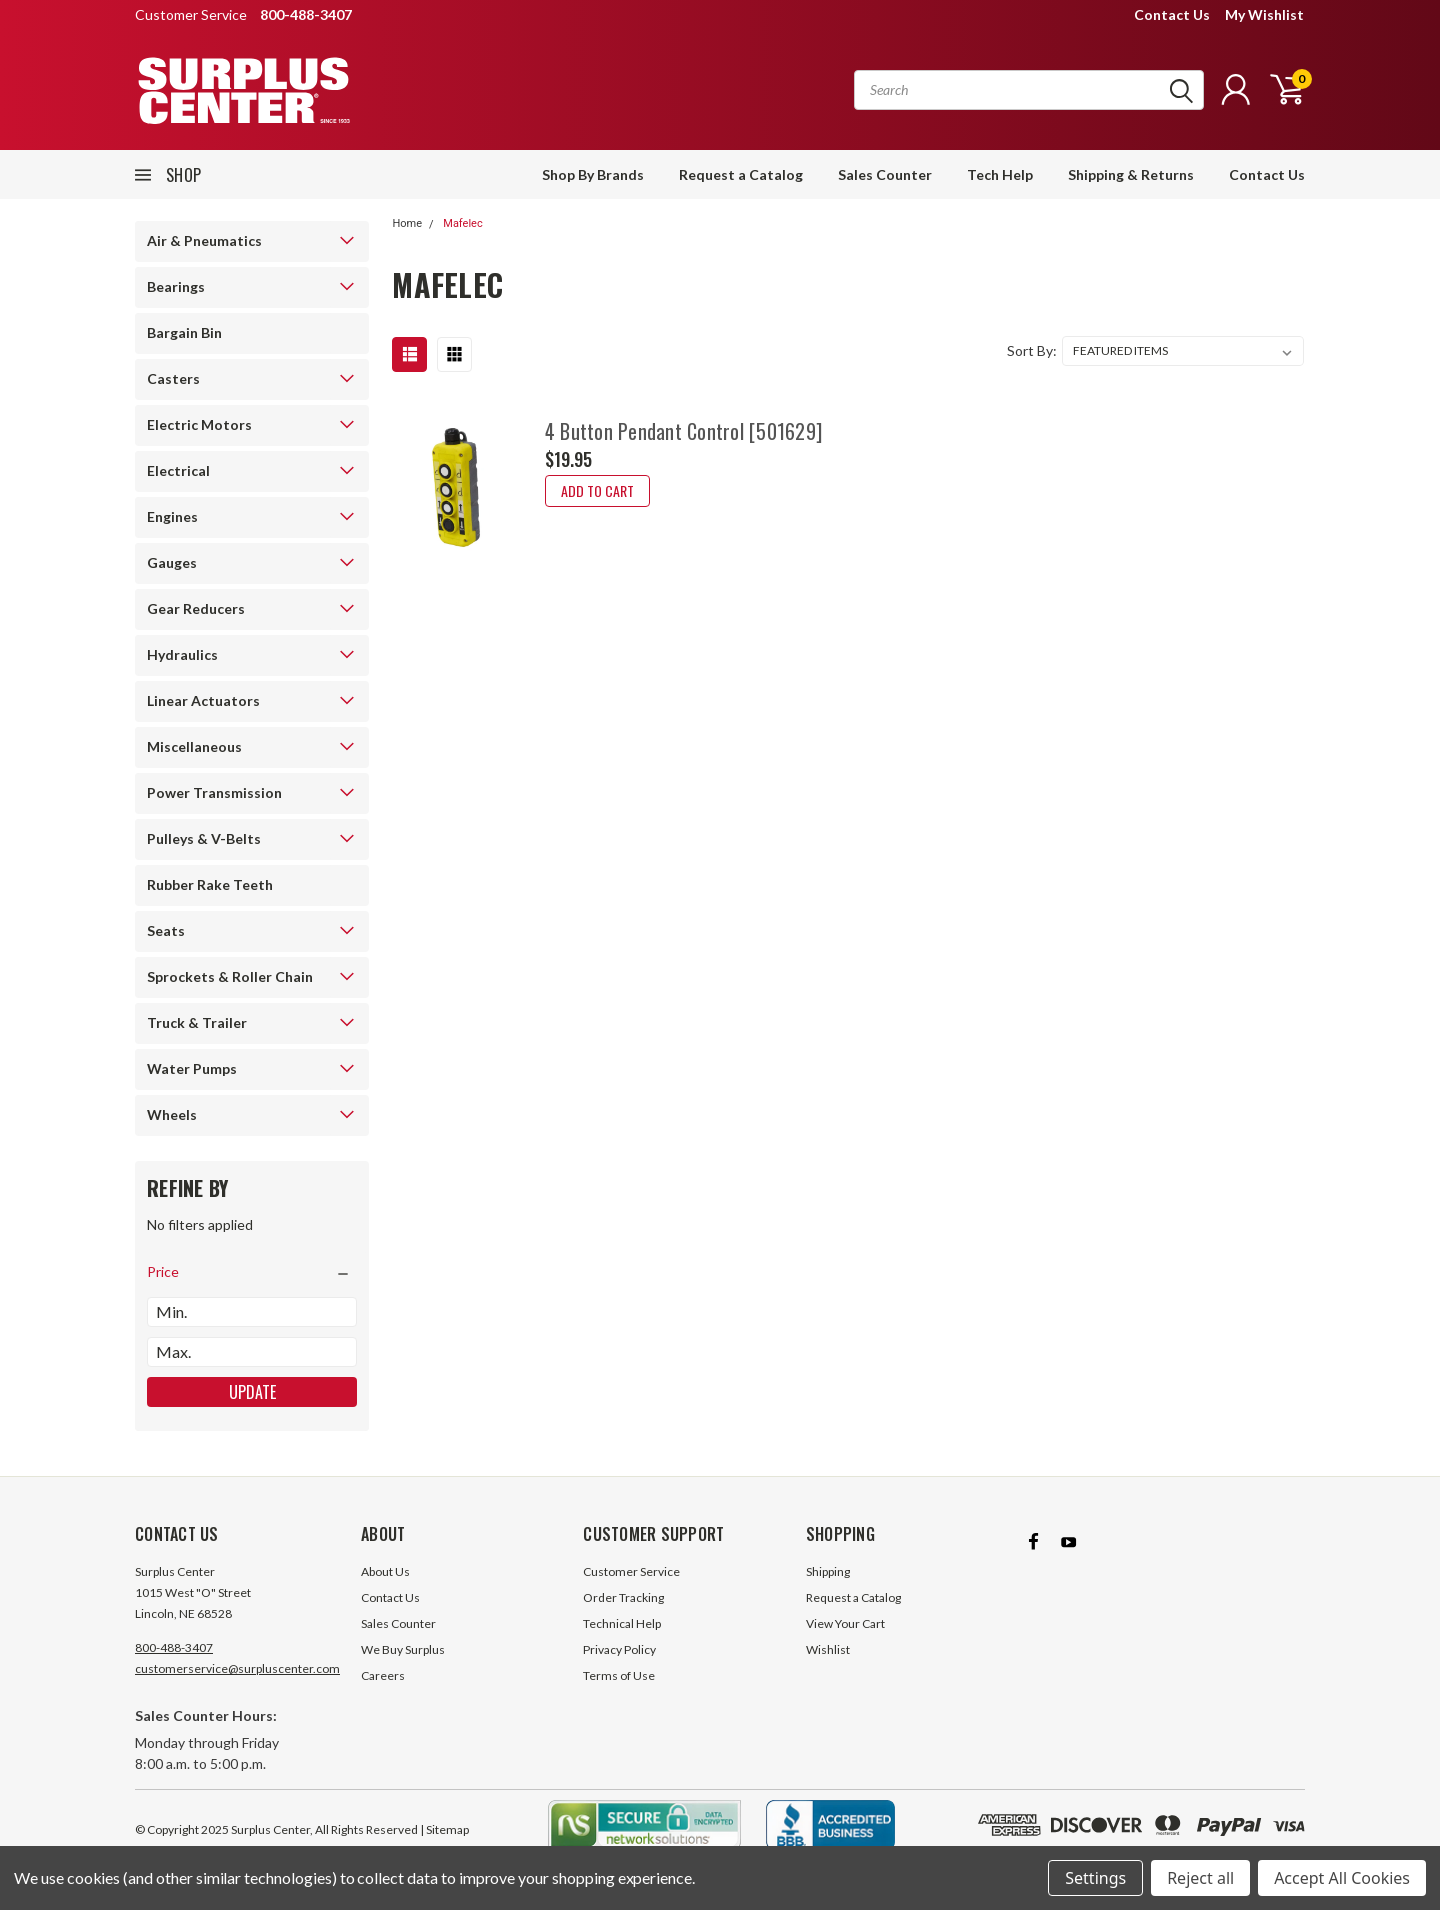  Describe the element at coordinates (631, 1571) in the screenshot. I see `Customer Service` at that location.